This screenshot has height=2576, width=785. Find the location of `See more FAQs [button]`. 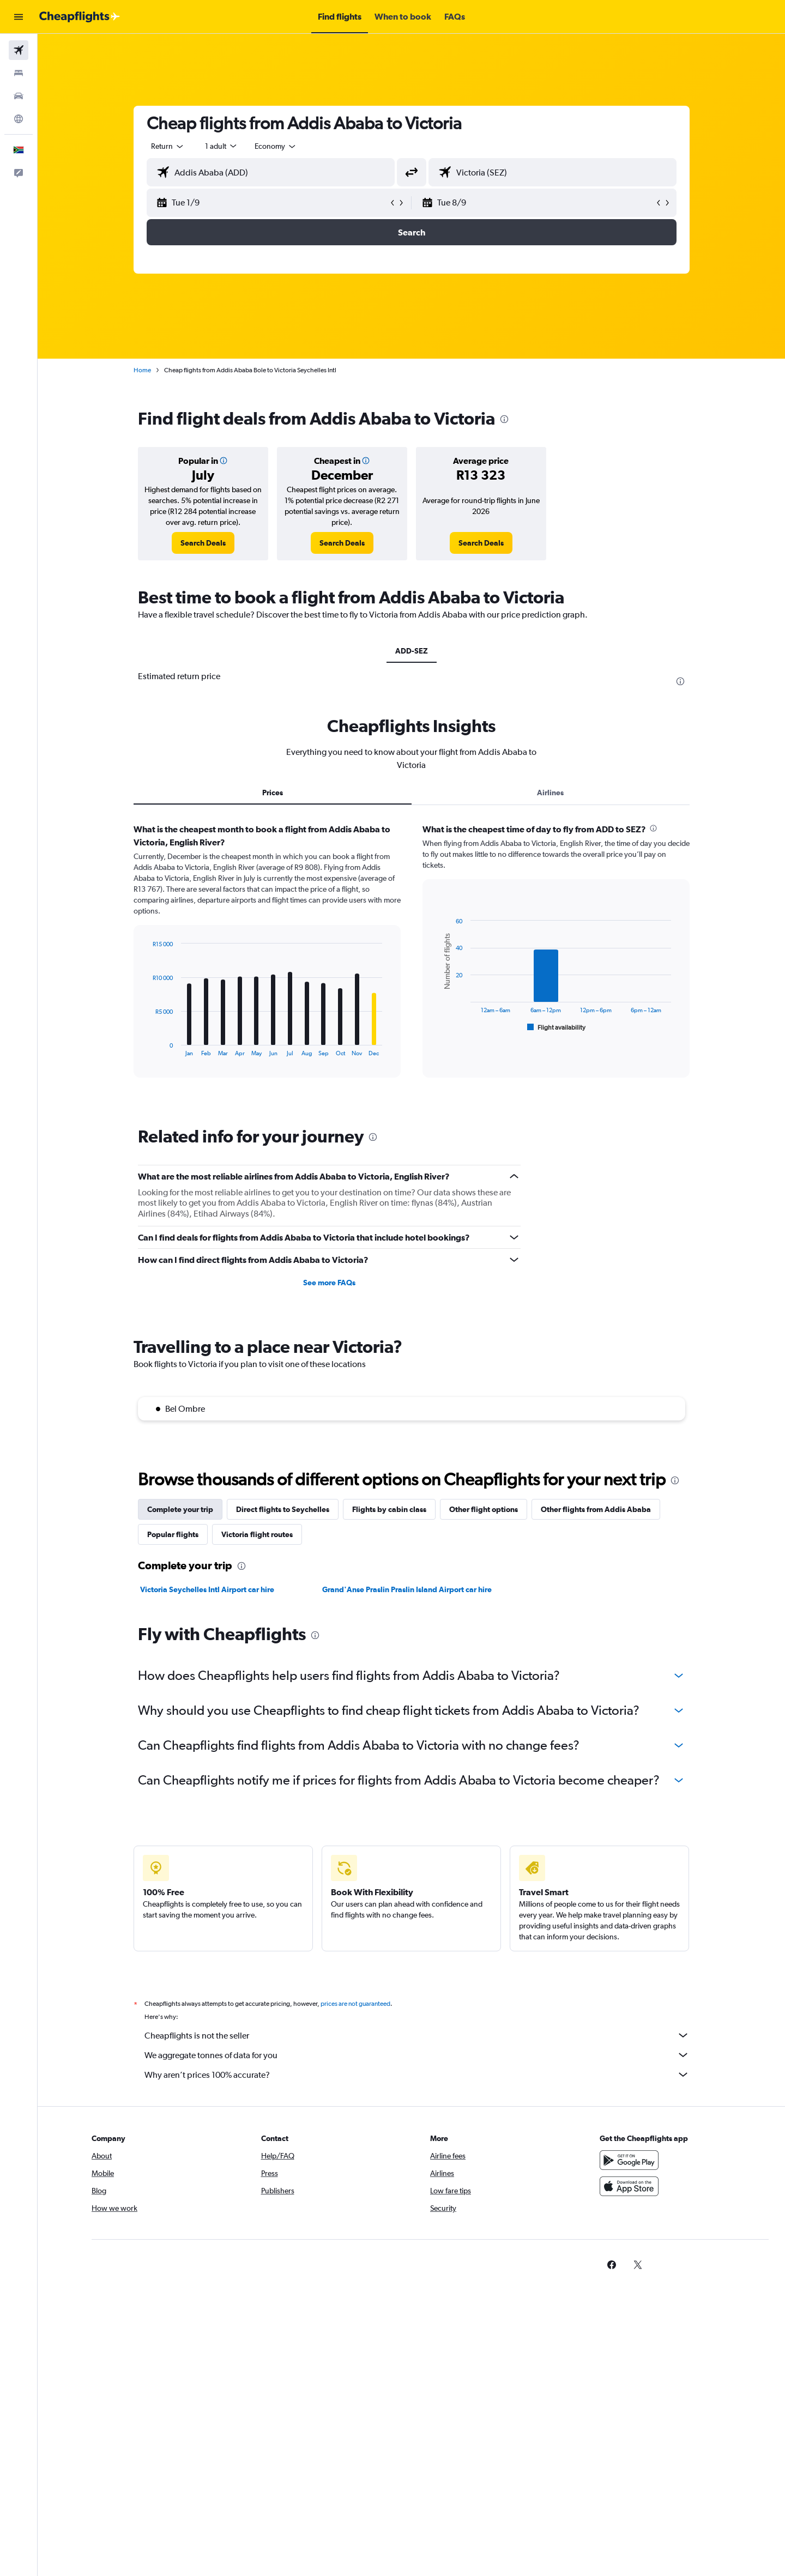

See more FAQs [button] is located at coordinates (329, 1282).